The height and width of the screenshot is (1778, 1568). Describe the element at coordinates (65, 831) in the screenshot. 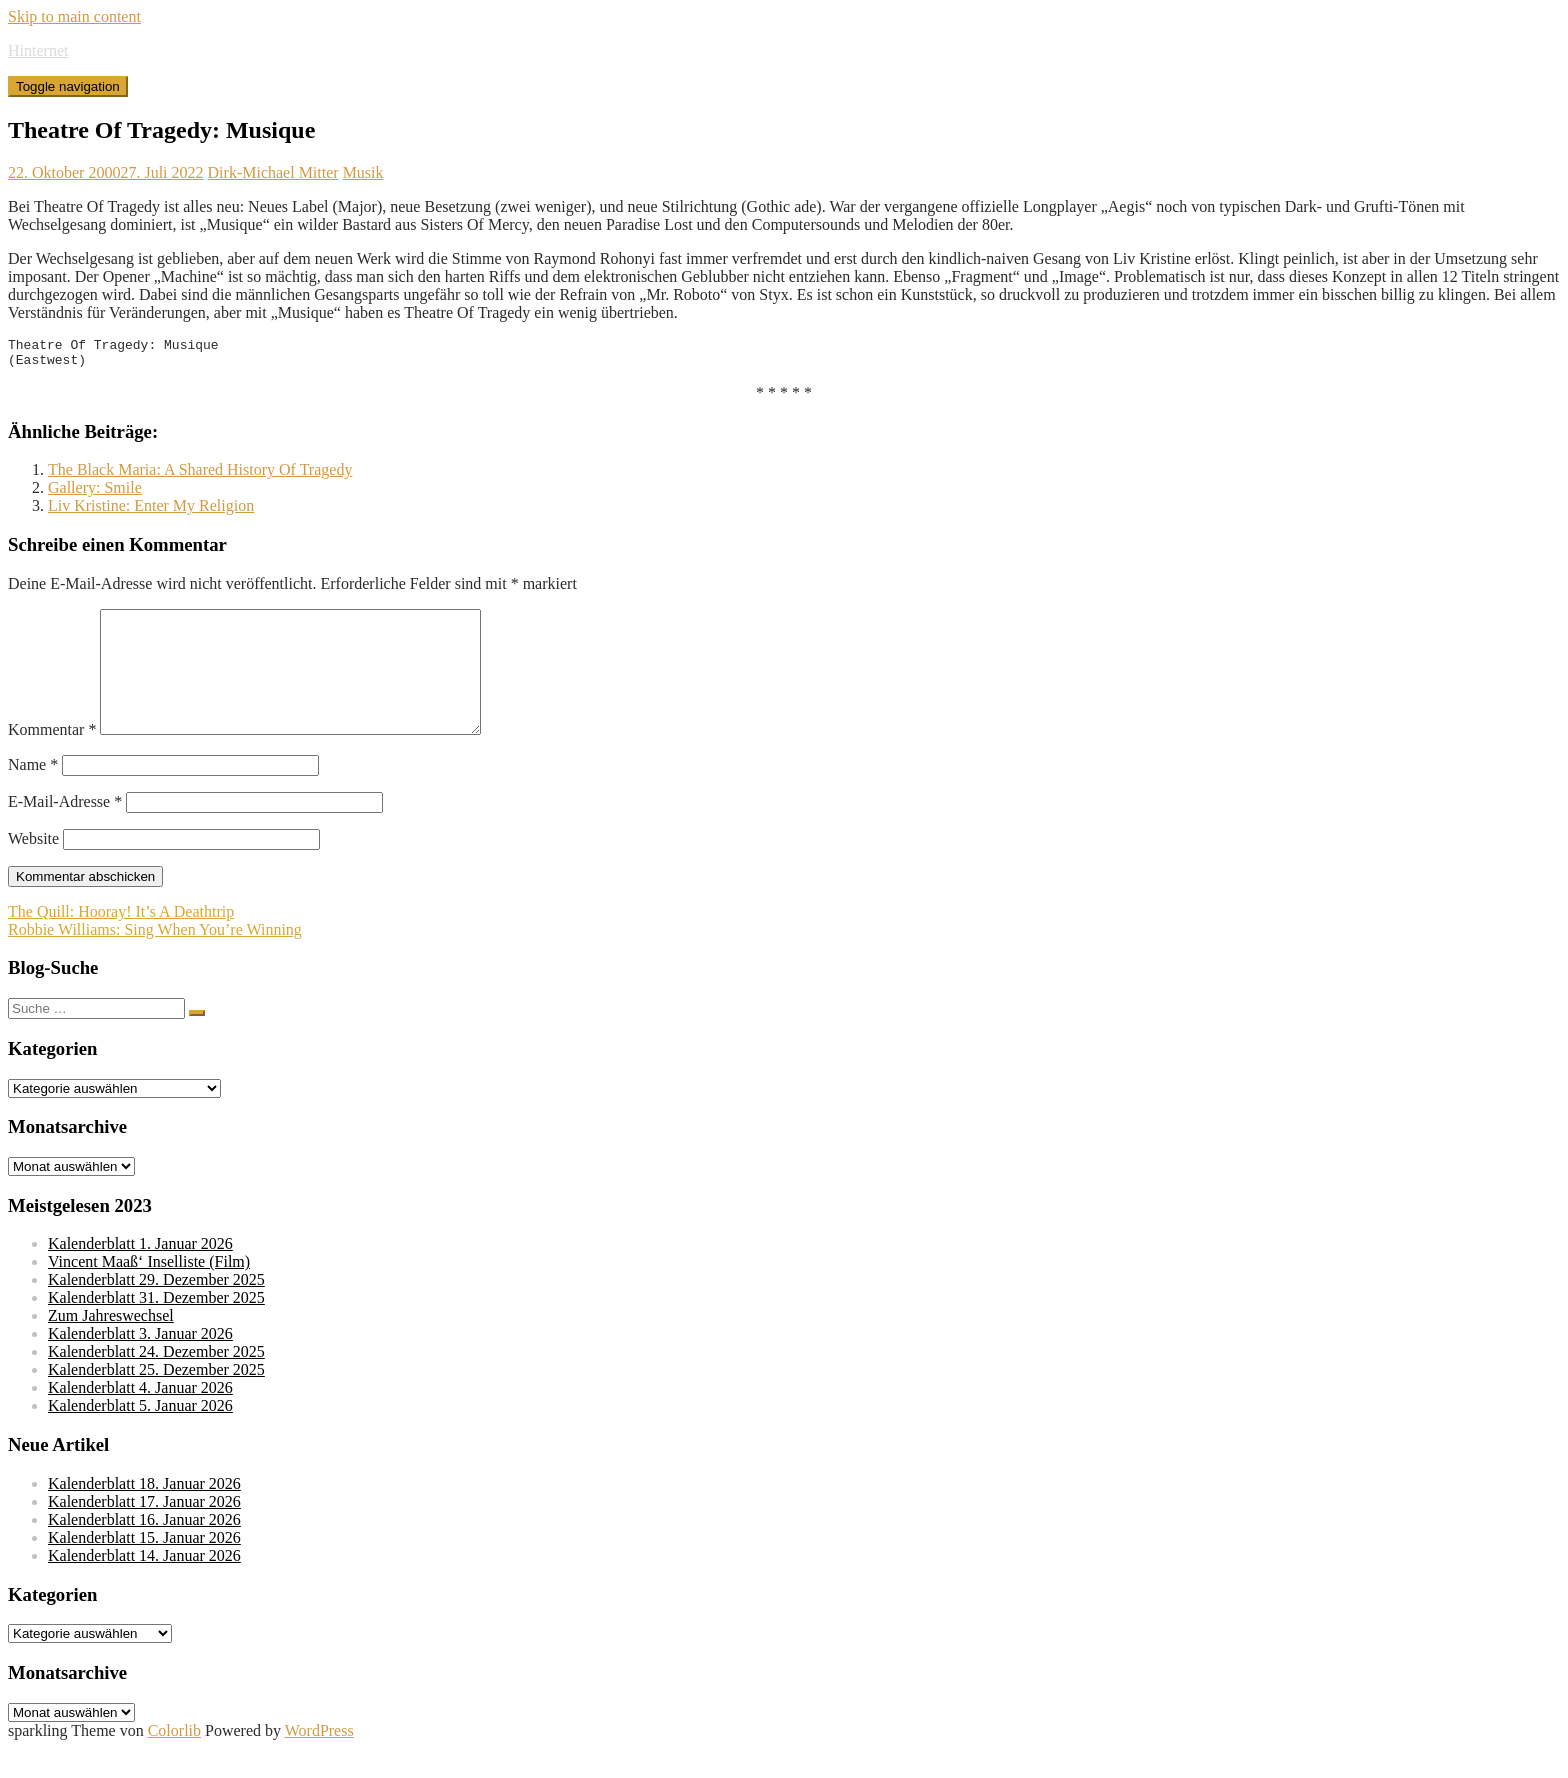

I see `E-Mail-Adresse` at that location.